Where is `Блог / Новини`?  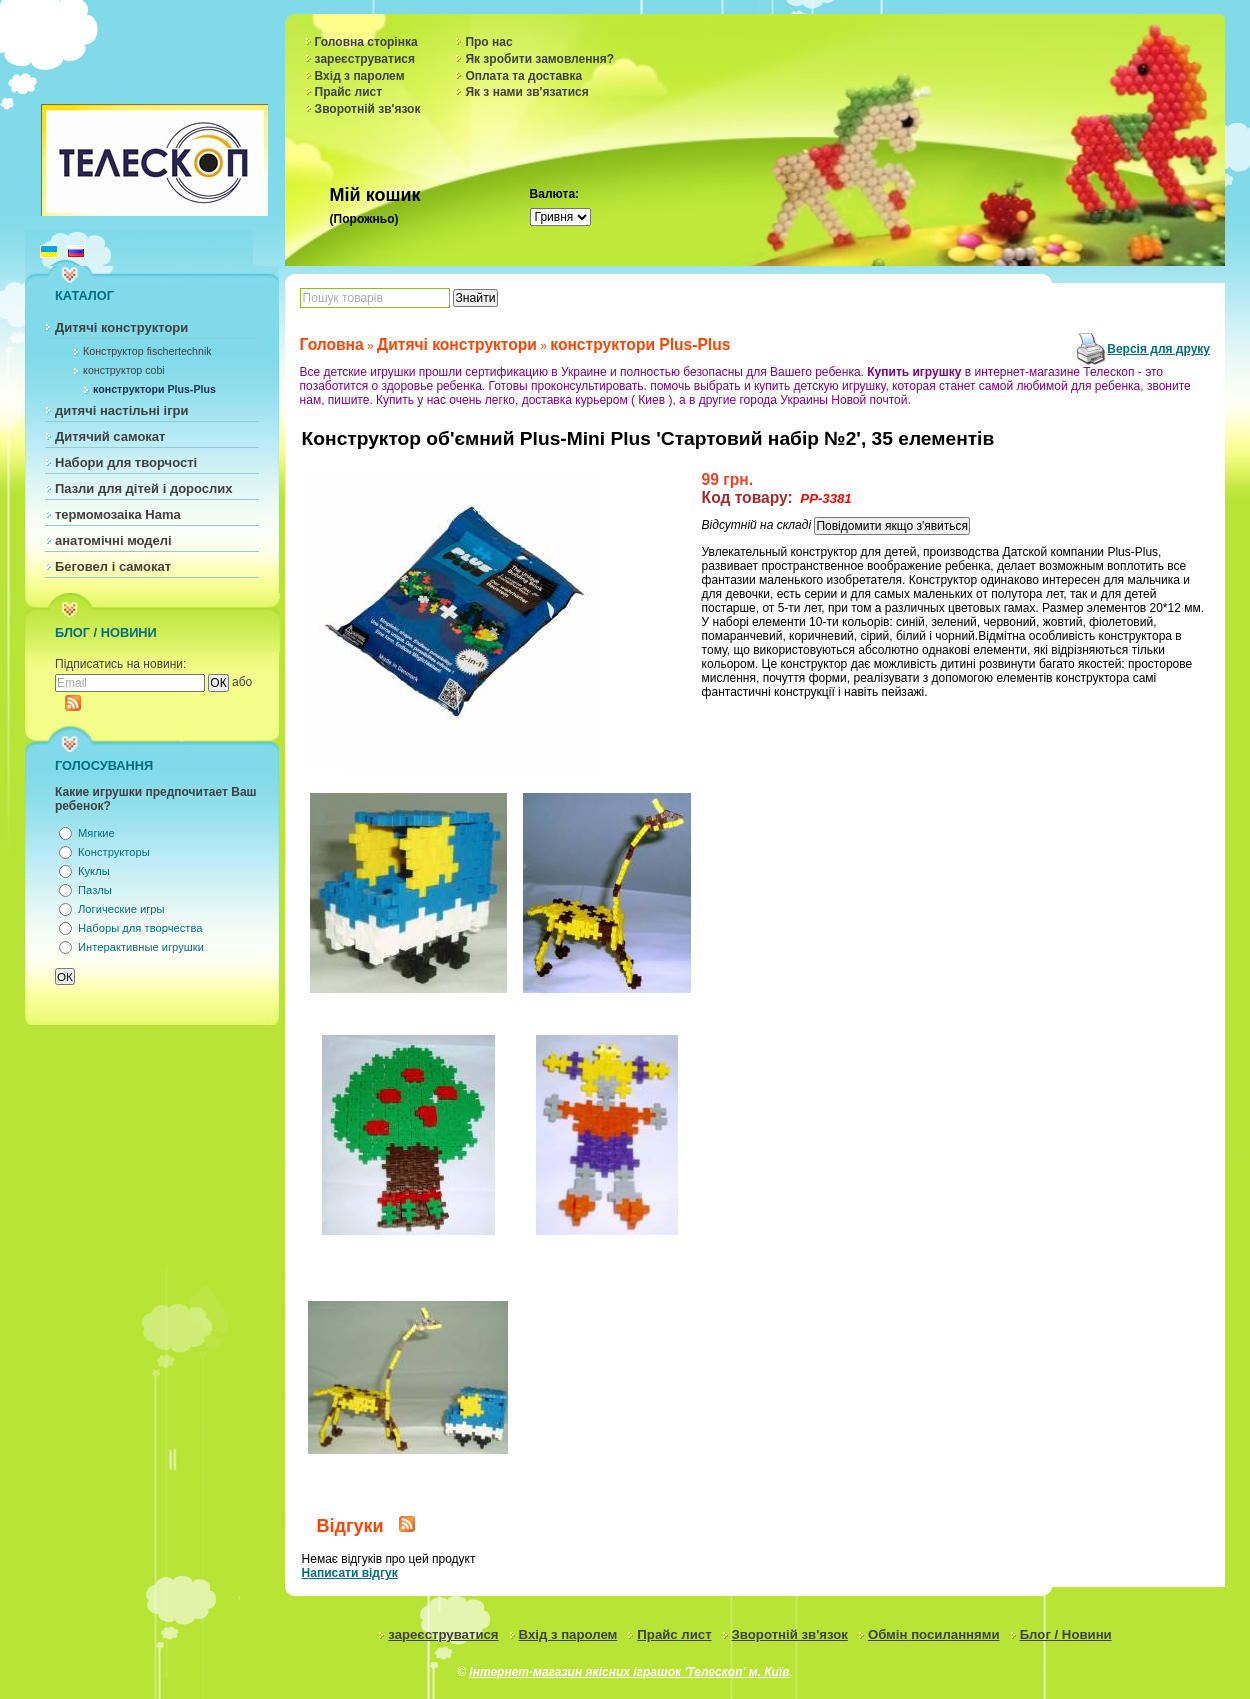
Блог / Новини is located at coordinates (1066, 1634).